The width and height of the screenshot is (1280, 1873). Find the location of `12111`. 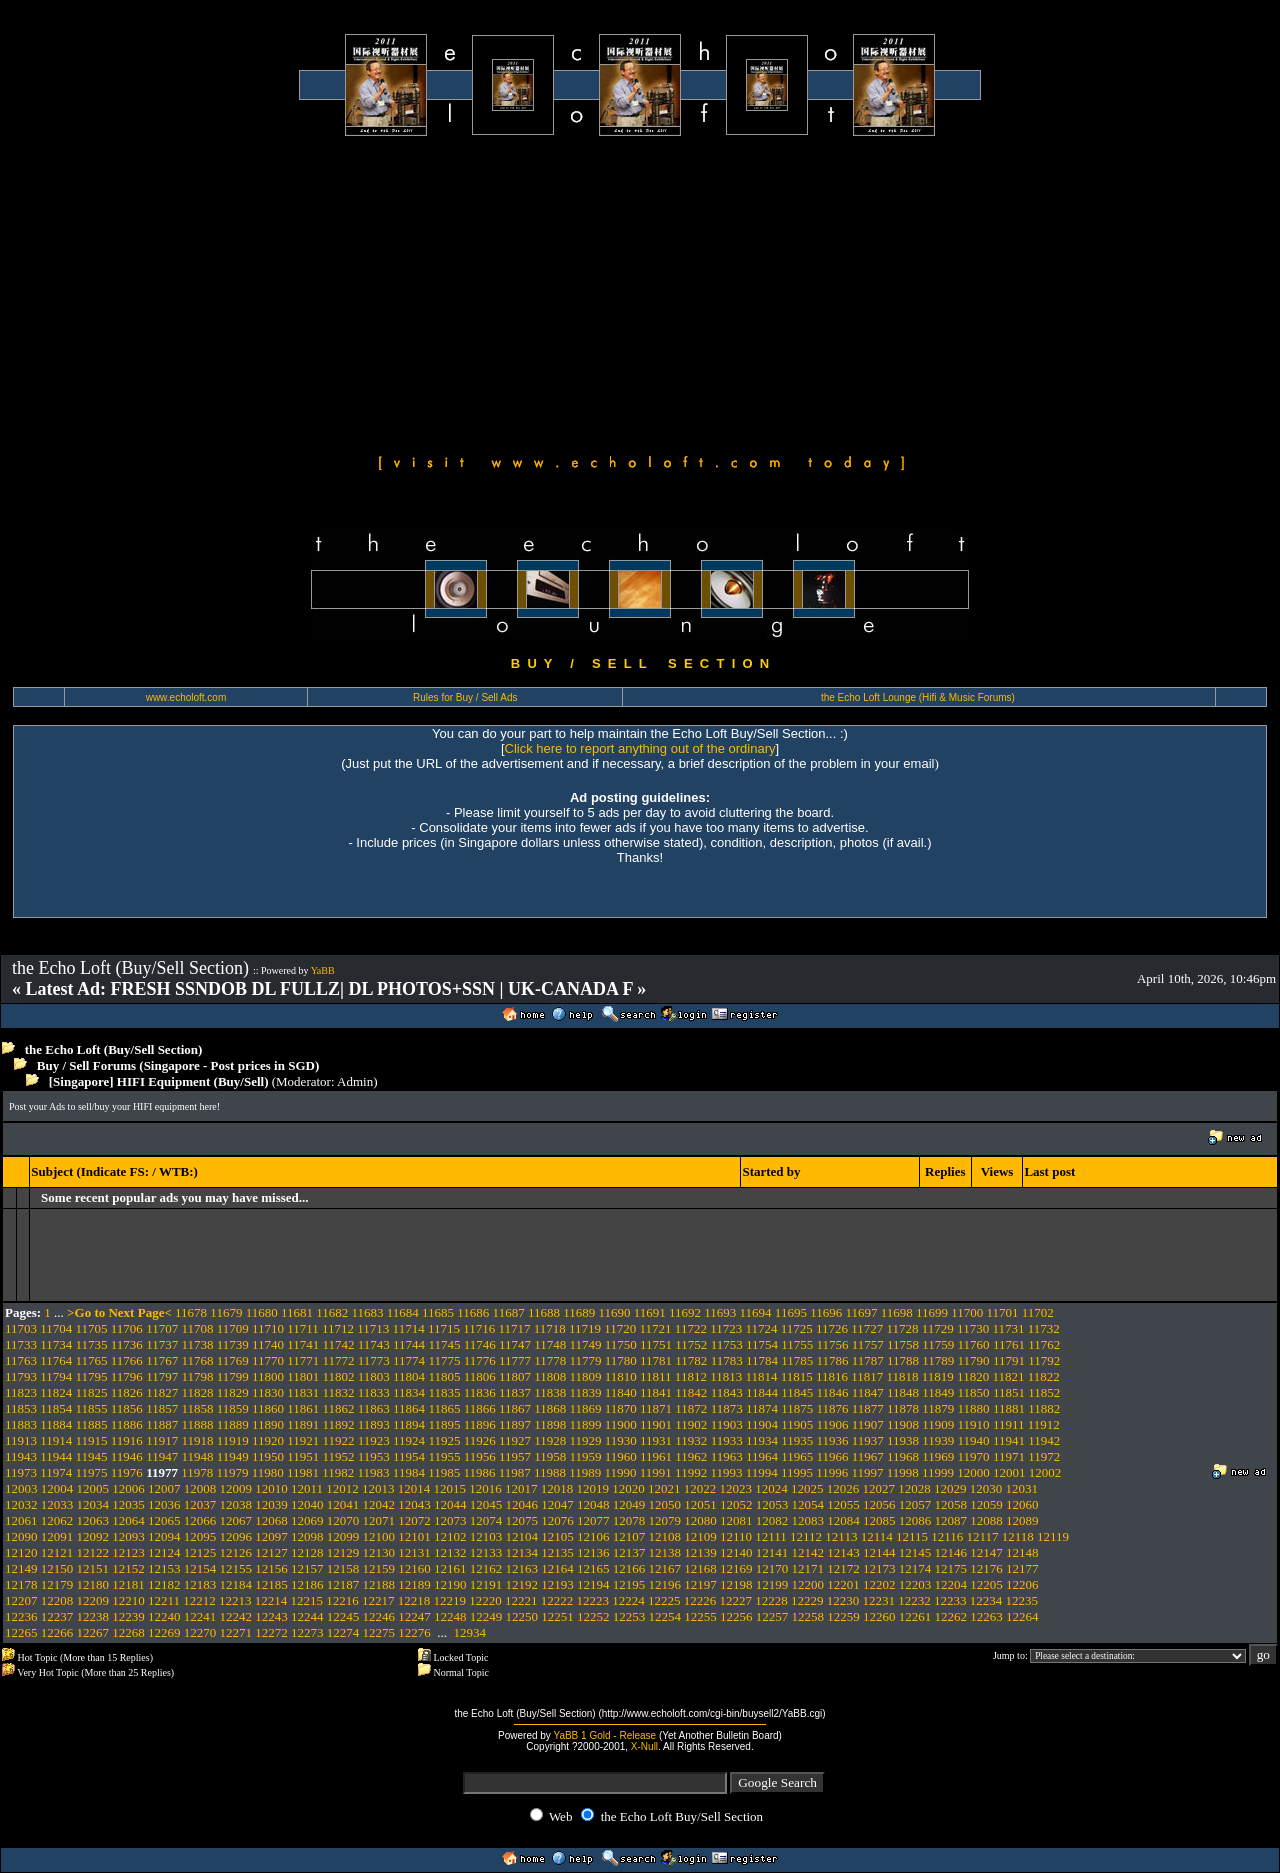

12111 is located at coordinates (771, 1536).